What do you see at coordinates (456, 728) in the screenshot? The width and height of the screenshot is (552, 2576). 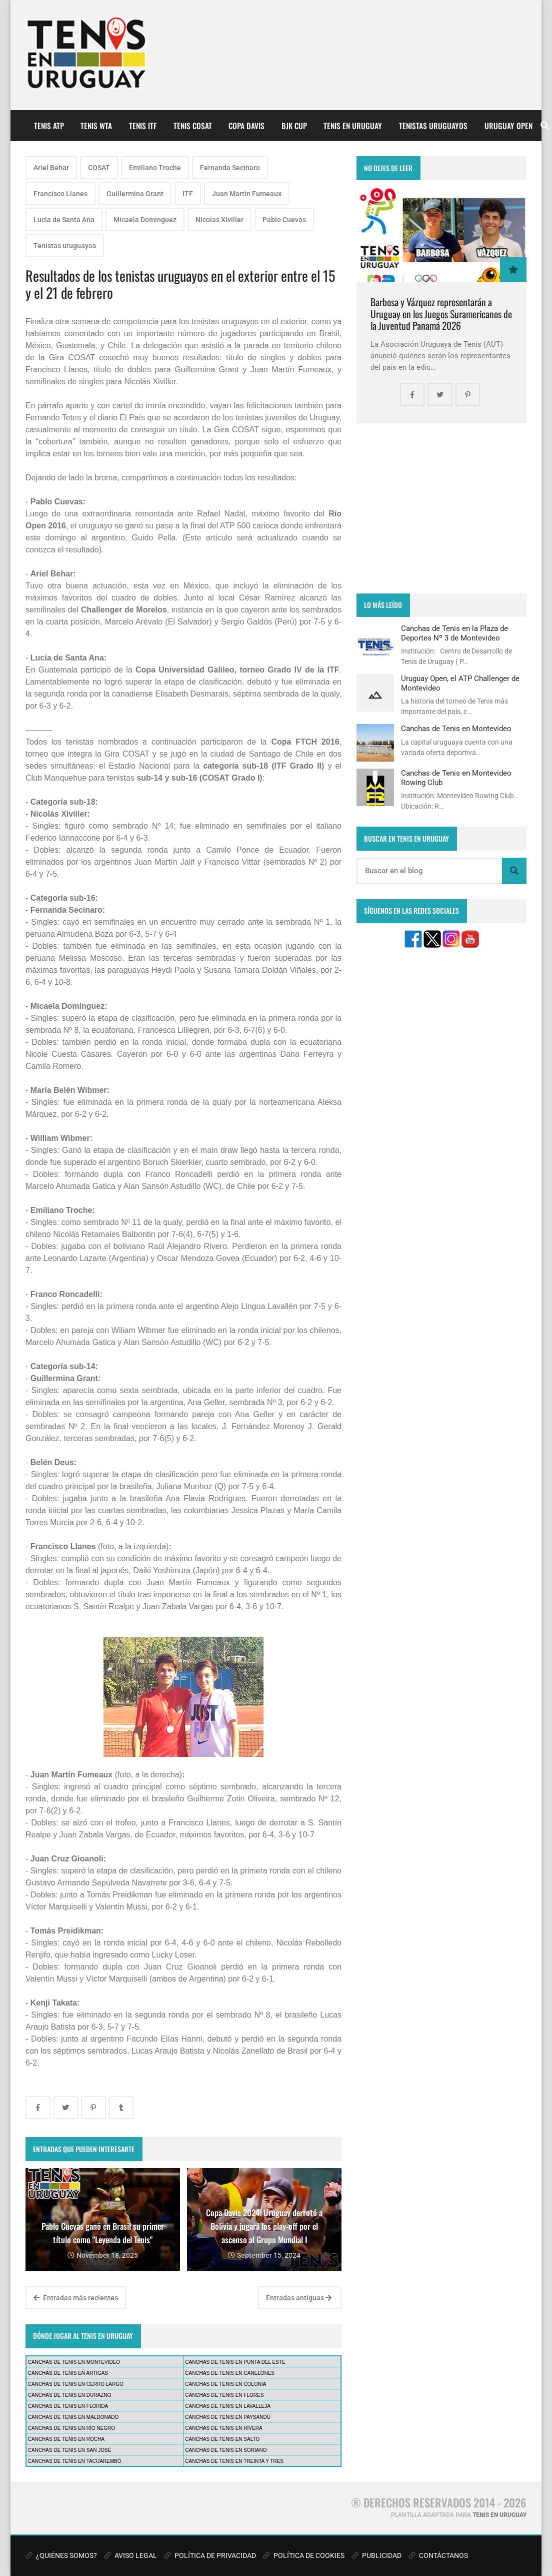 I see `Canchas de Tenis en Montevideo` at bounding box center [456, 728].